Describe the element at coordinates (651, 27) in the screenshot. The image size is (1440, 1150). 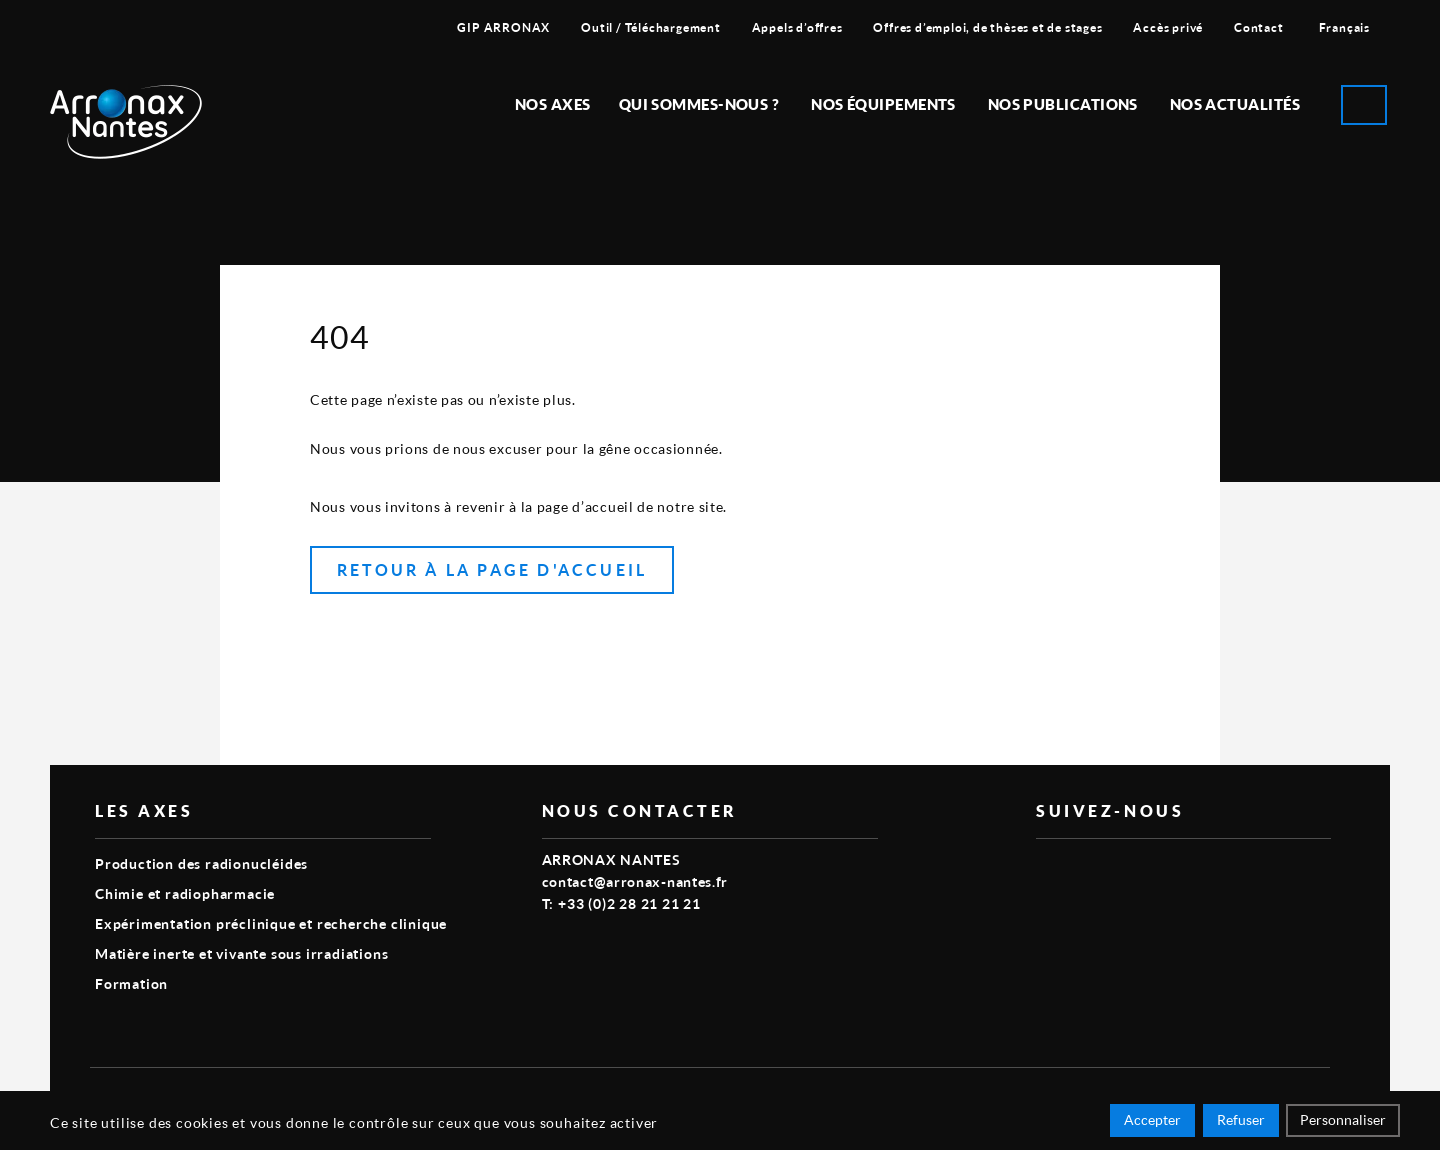
I see `Outil / Téléchargement` at that location.